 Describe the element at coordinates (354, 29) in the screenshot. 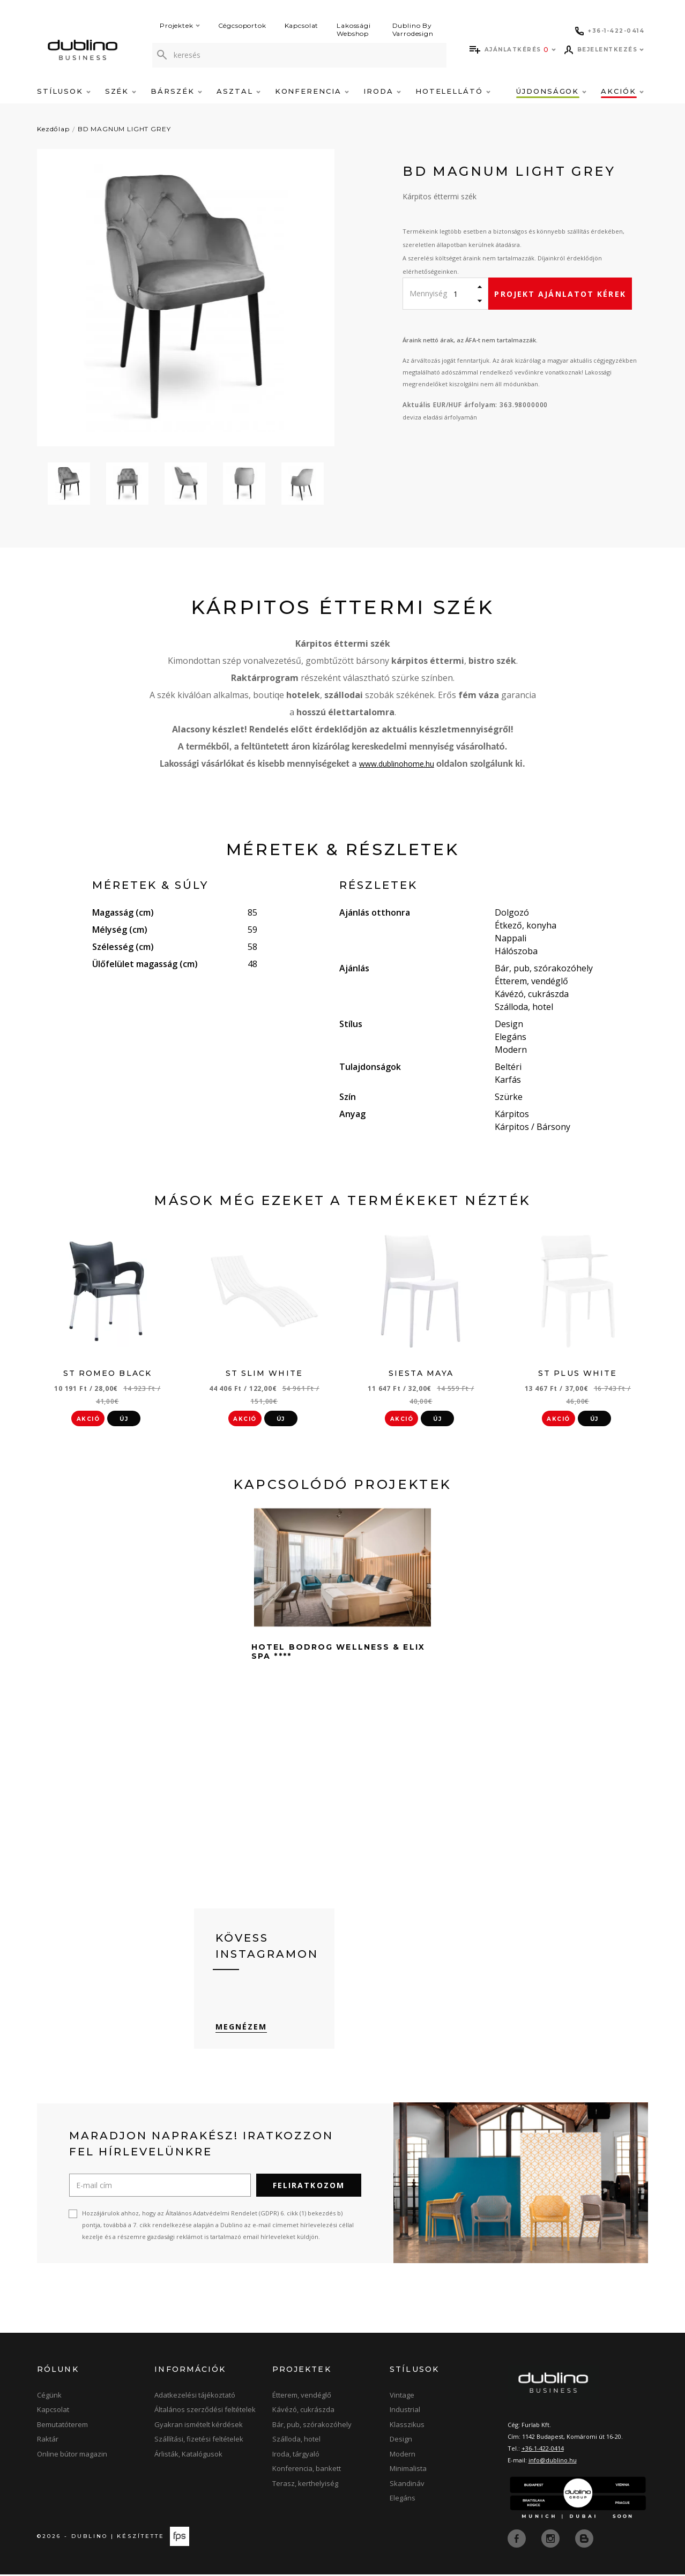

I see `Lakossági Webshop` at that location.